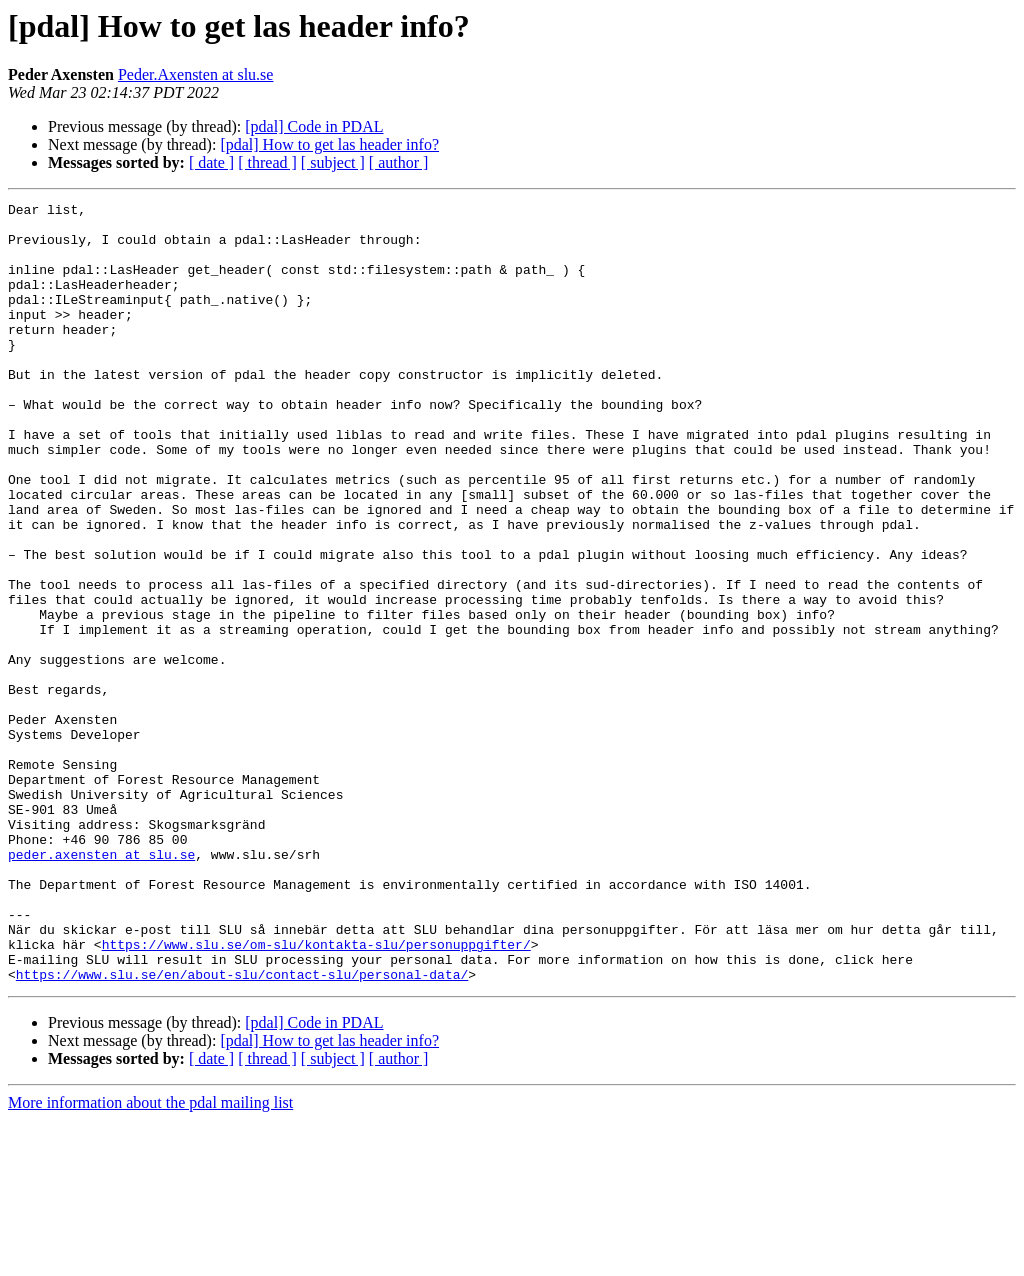 The width and height of the screenshot is (1024, 1276). I want to click on [pdal] Code in PDAL, so click(314, 126).